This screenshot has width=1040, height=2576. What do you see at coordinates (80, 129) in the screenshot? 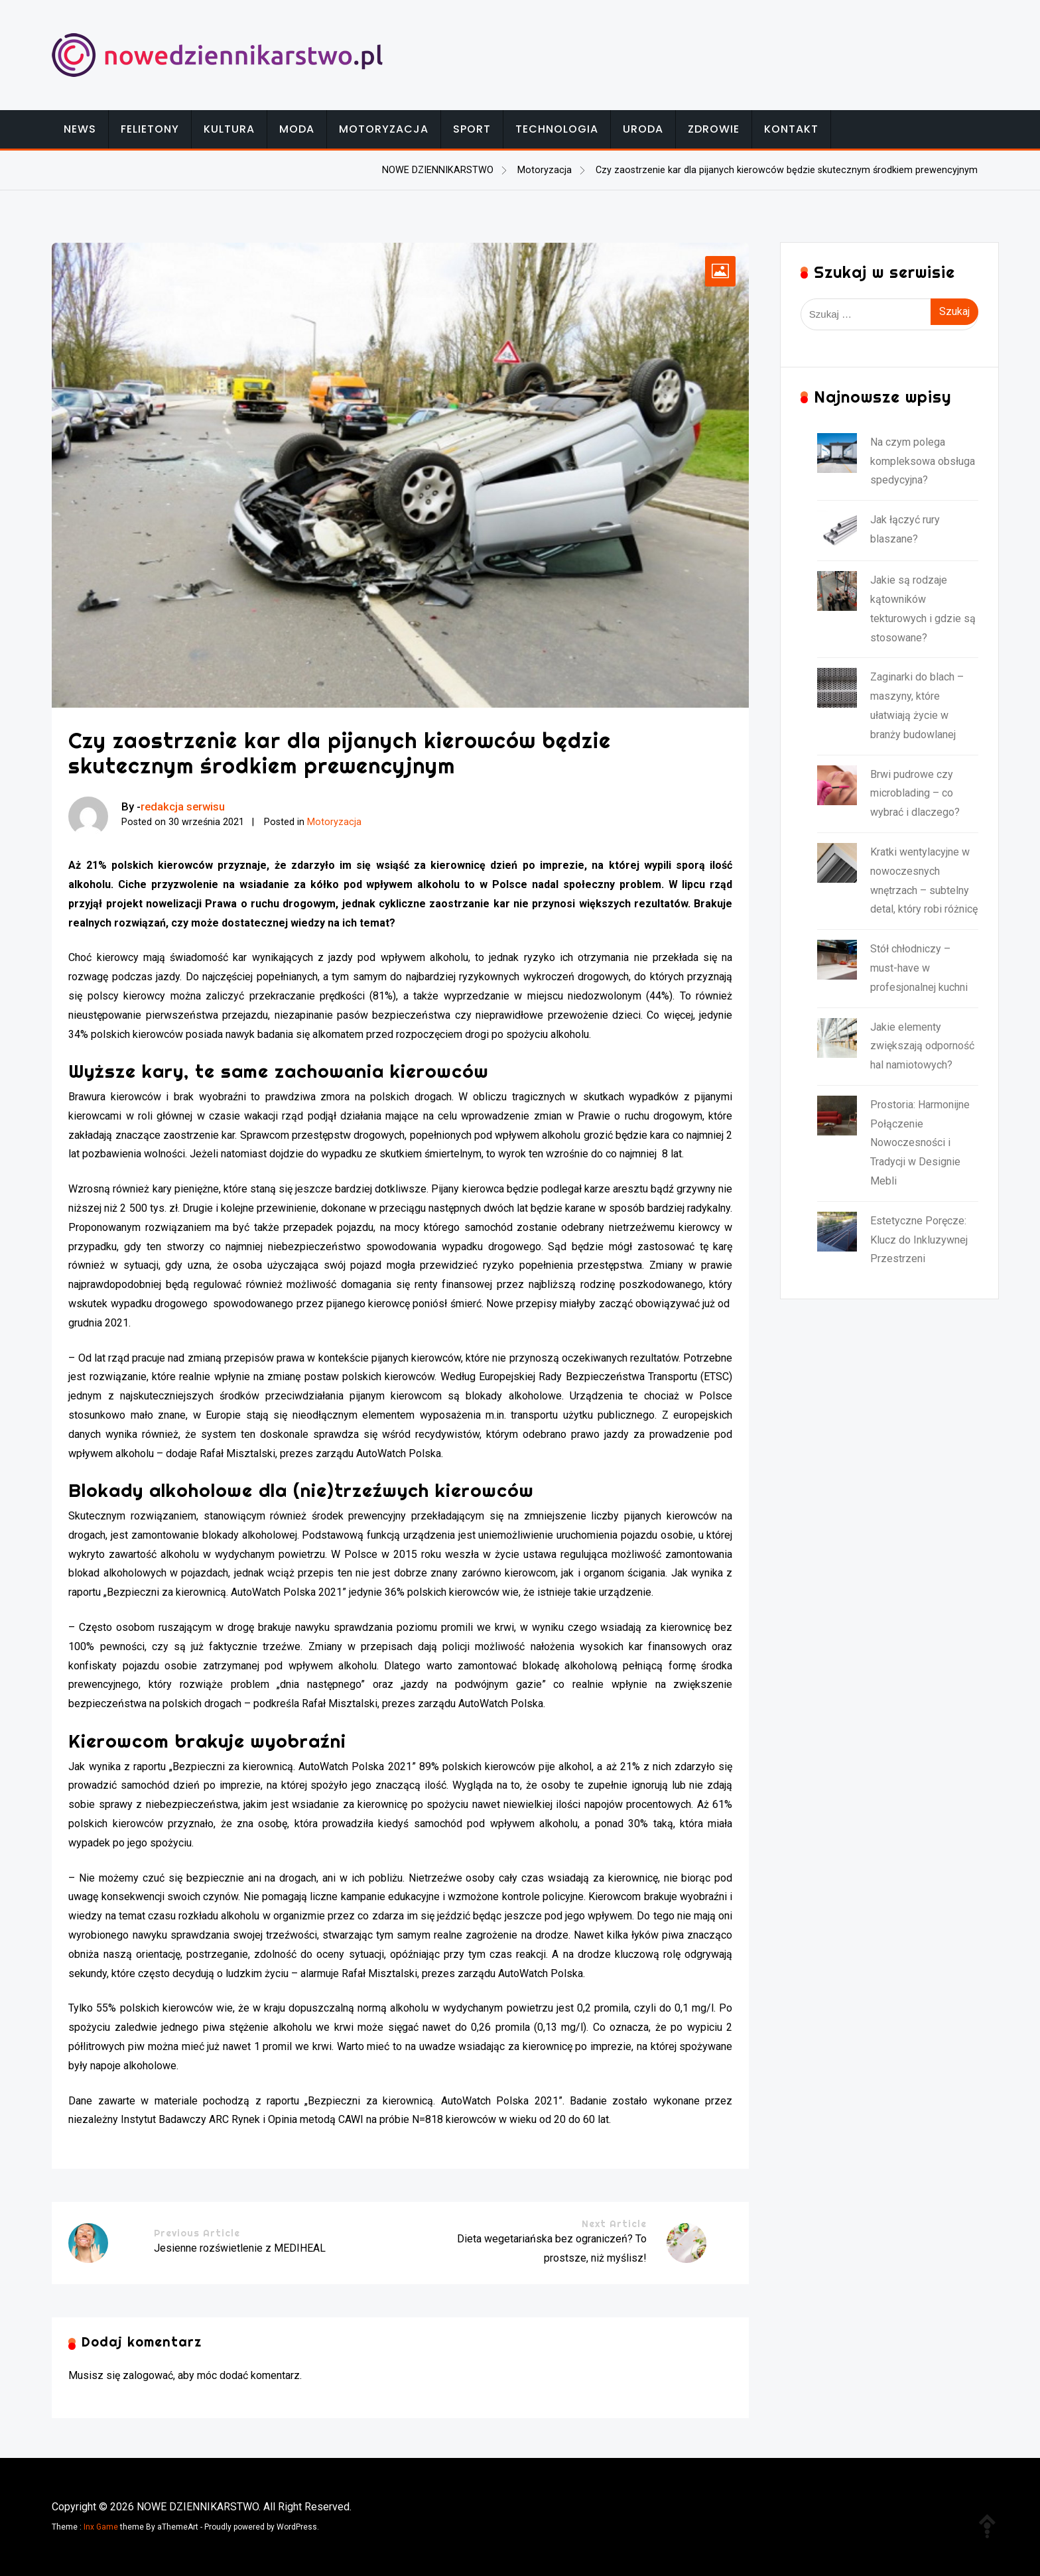
I see `News` at bounding box center [80, 129].